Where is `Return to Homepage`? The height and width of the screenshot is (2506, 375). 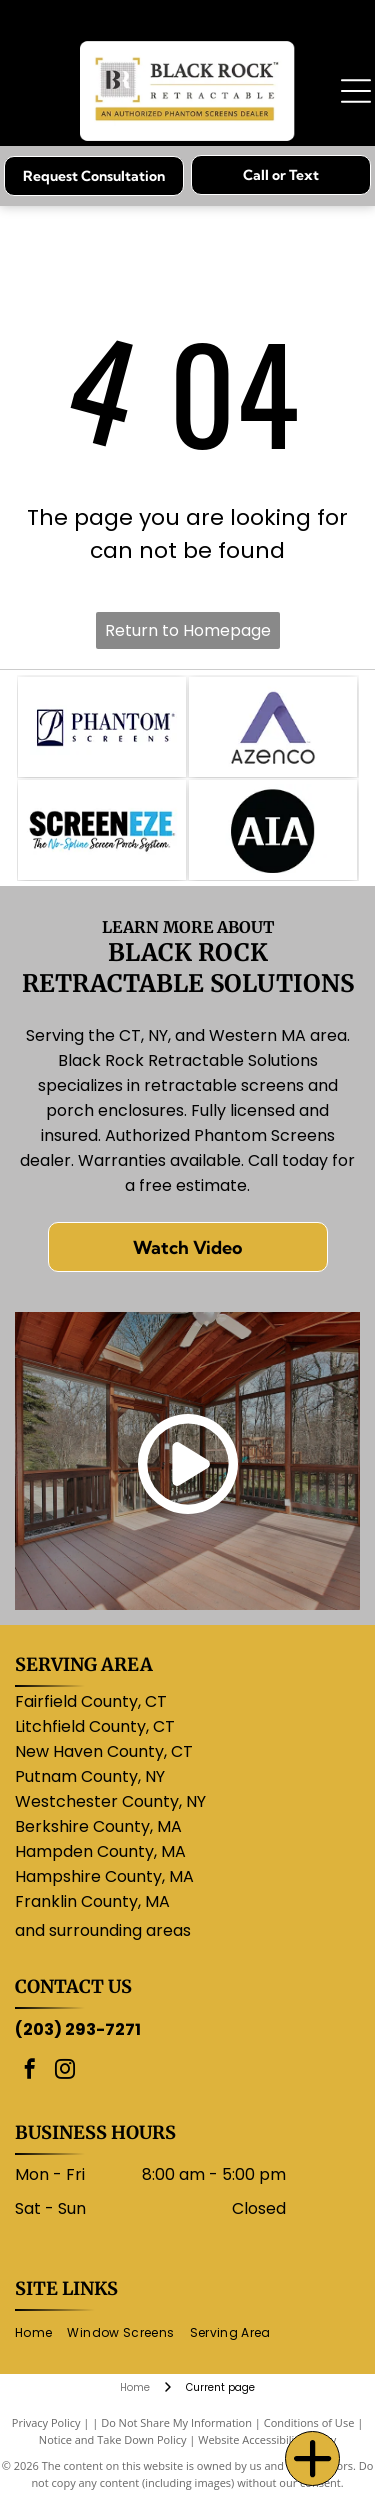 Return to Homepage is located at coordinates (188, 630).